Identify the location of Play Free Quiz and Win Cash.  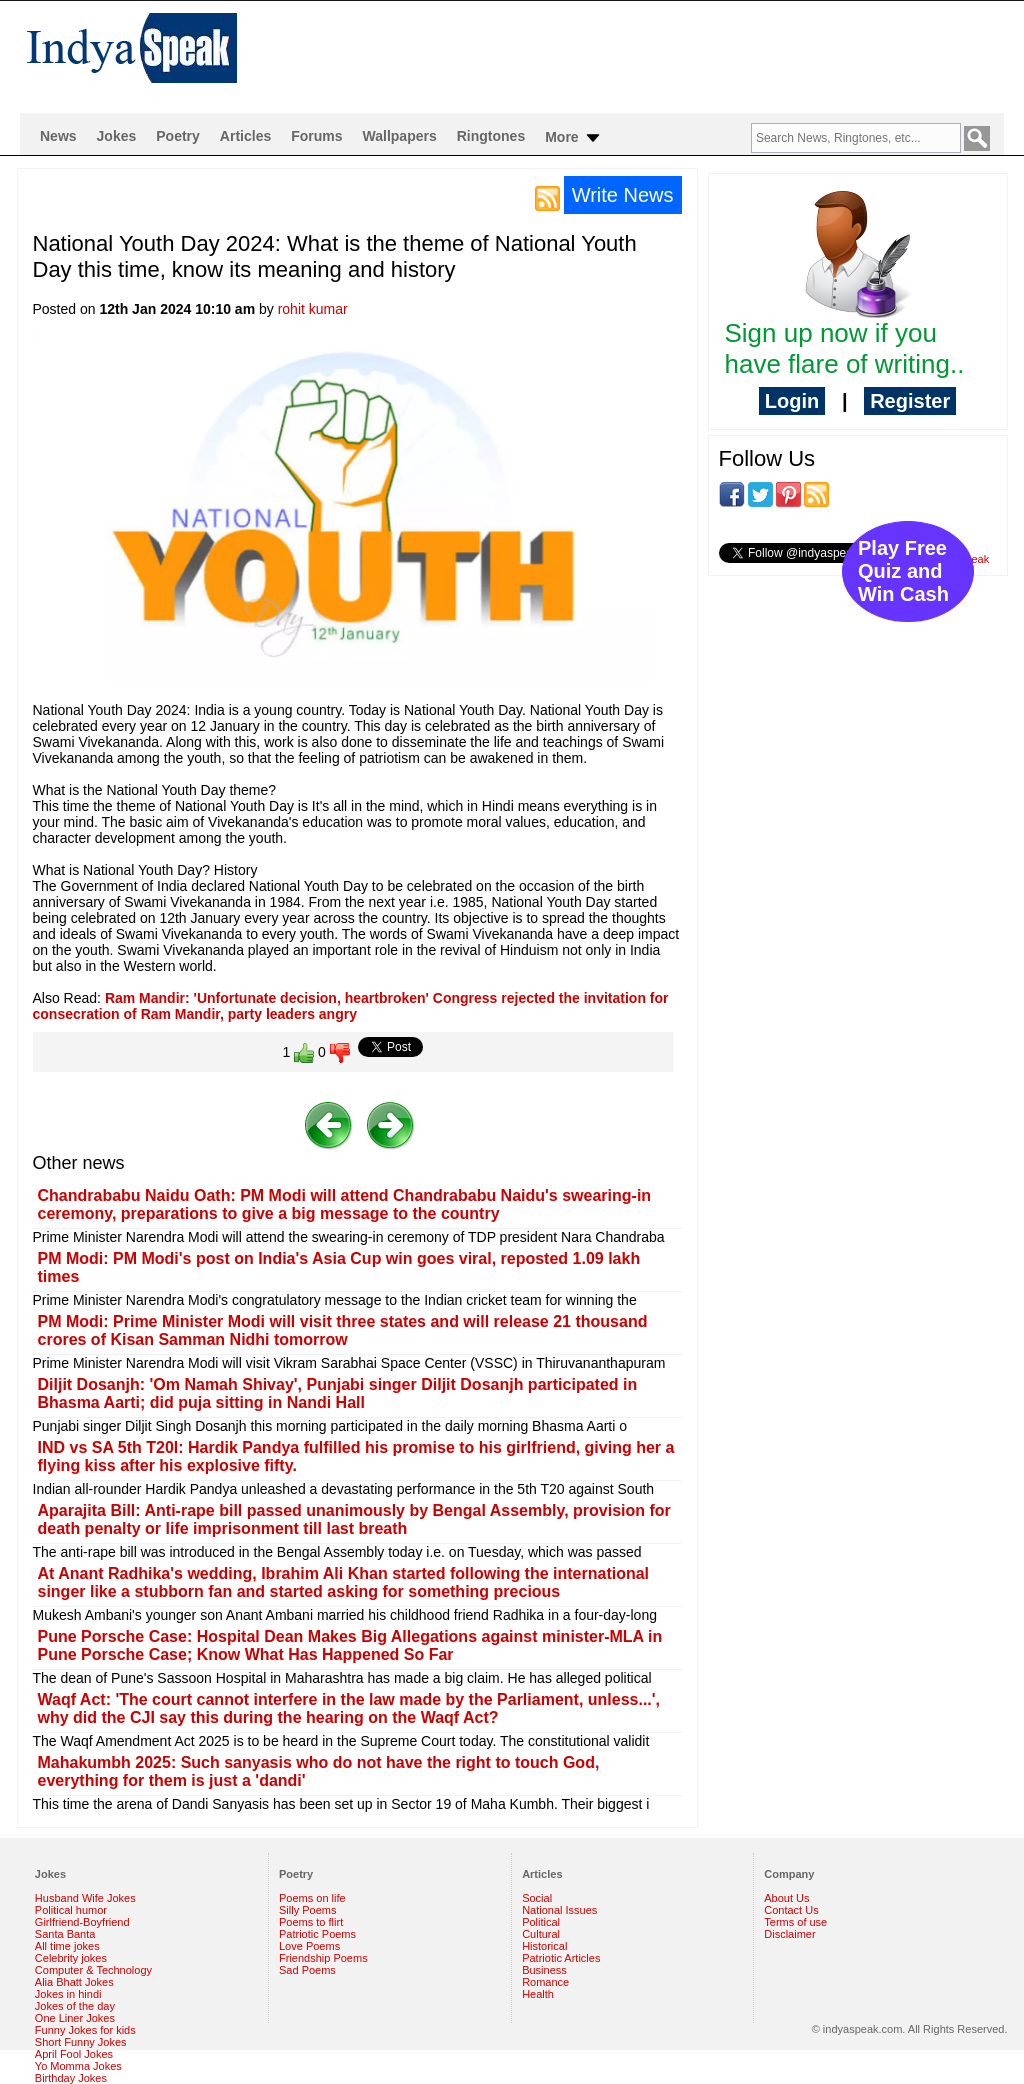
(903, 571).